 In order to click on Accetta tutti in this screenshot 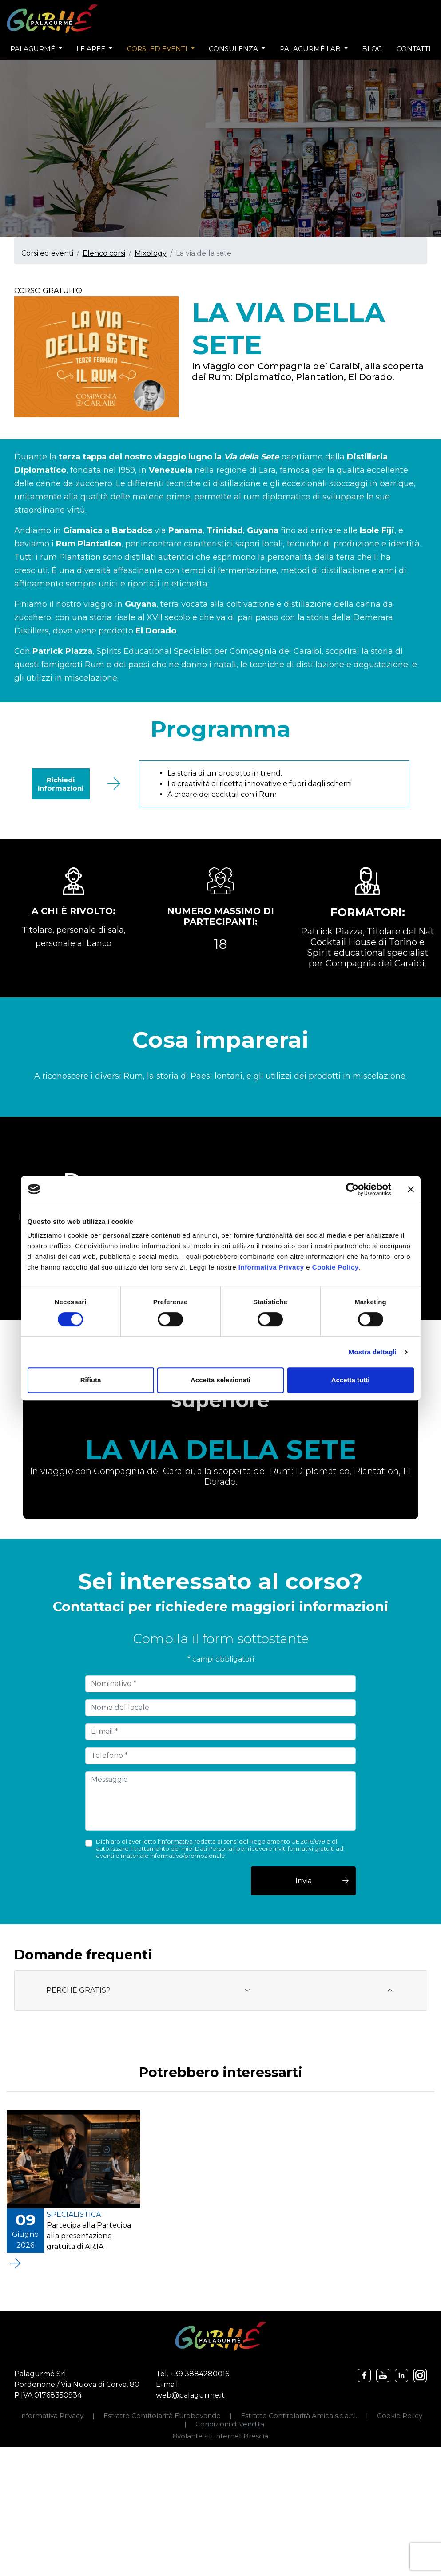, I will do `click(350, 1380)`.